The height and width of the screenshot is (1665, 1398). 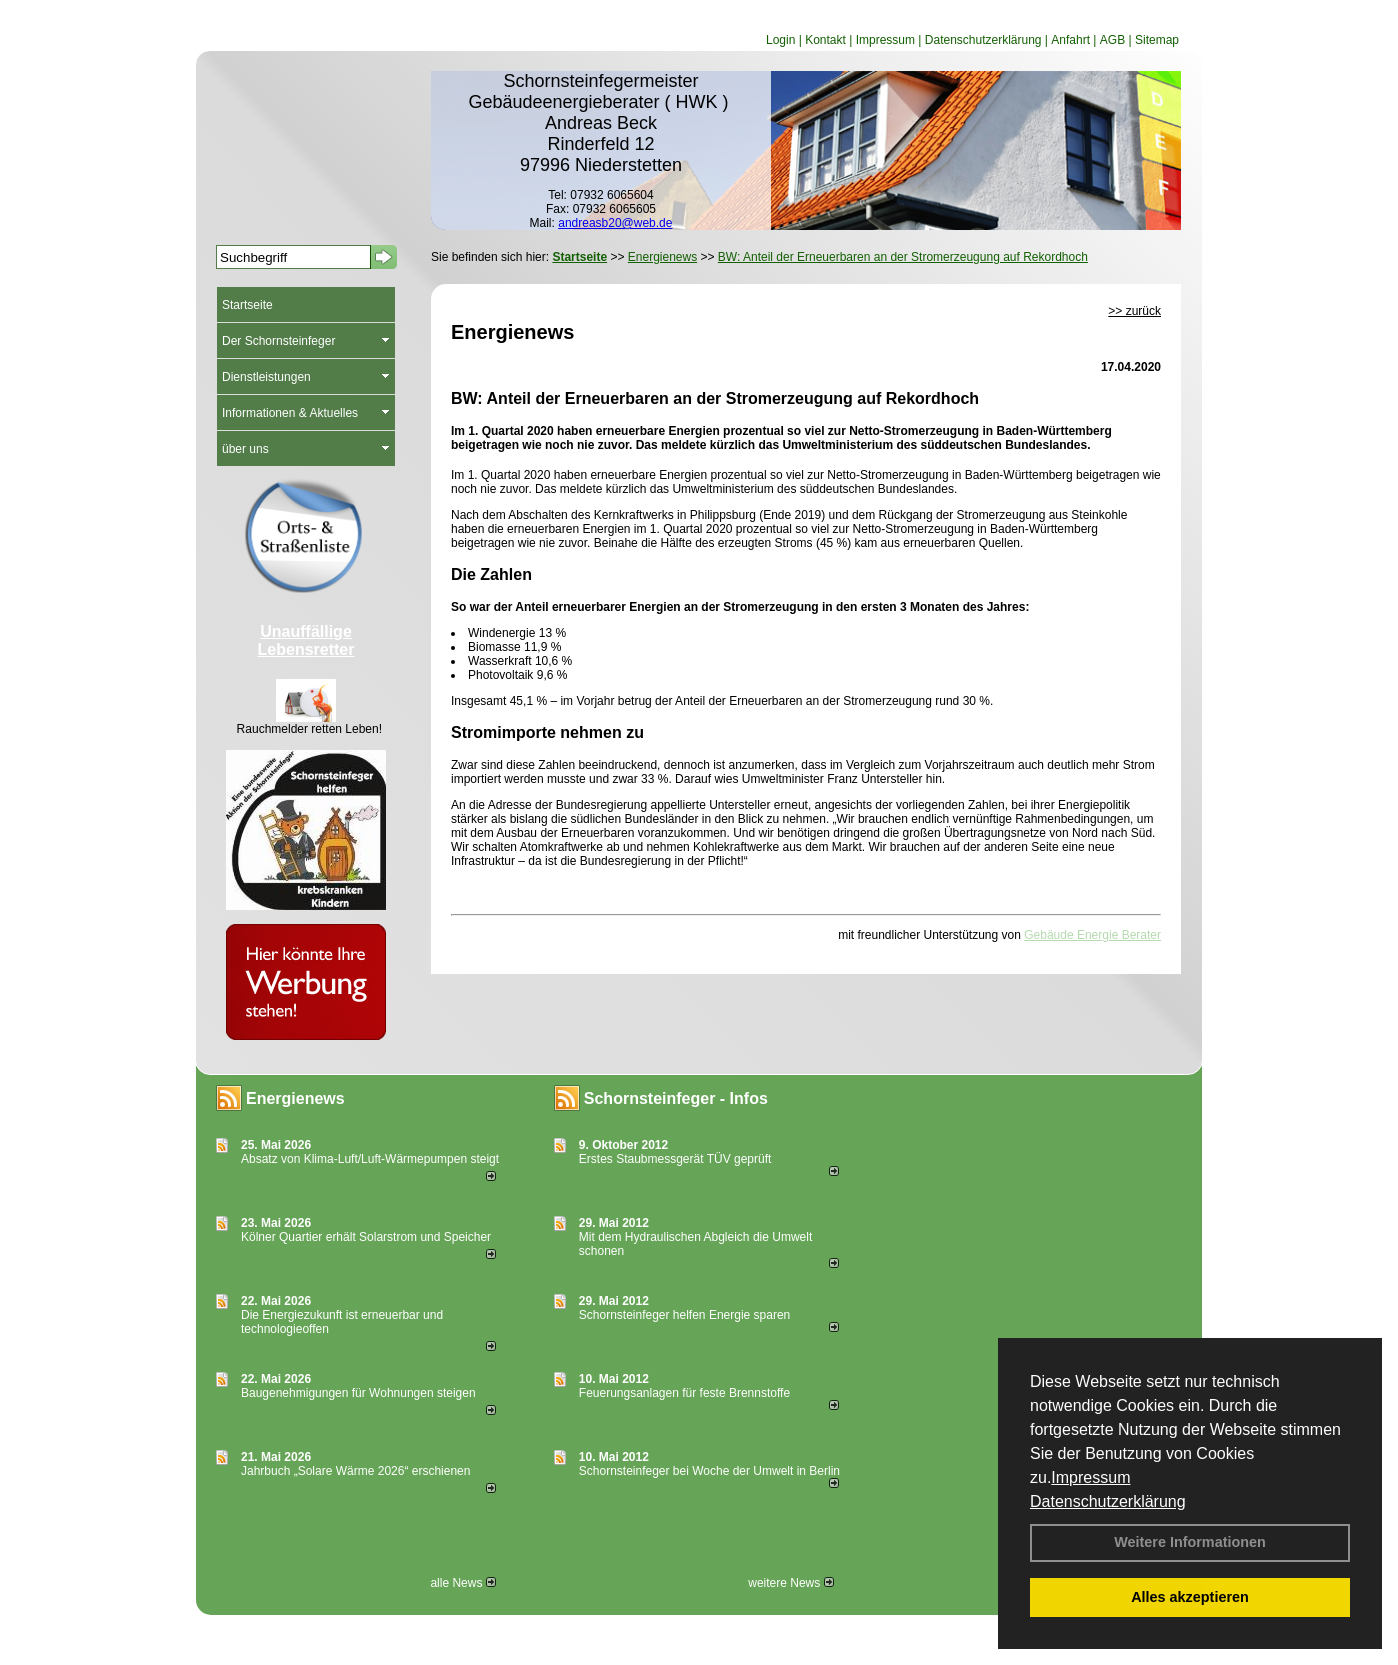 What do you see at coordinates (684, 1393) in the screenshot?
I see `Feuerungsanlagen für feste Brennstoffe` at bounding box center [684, 1393].